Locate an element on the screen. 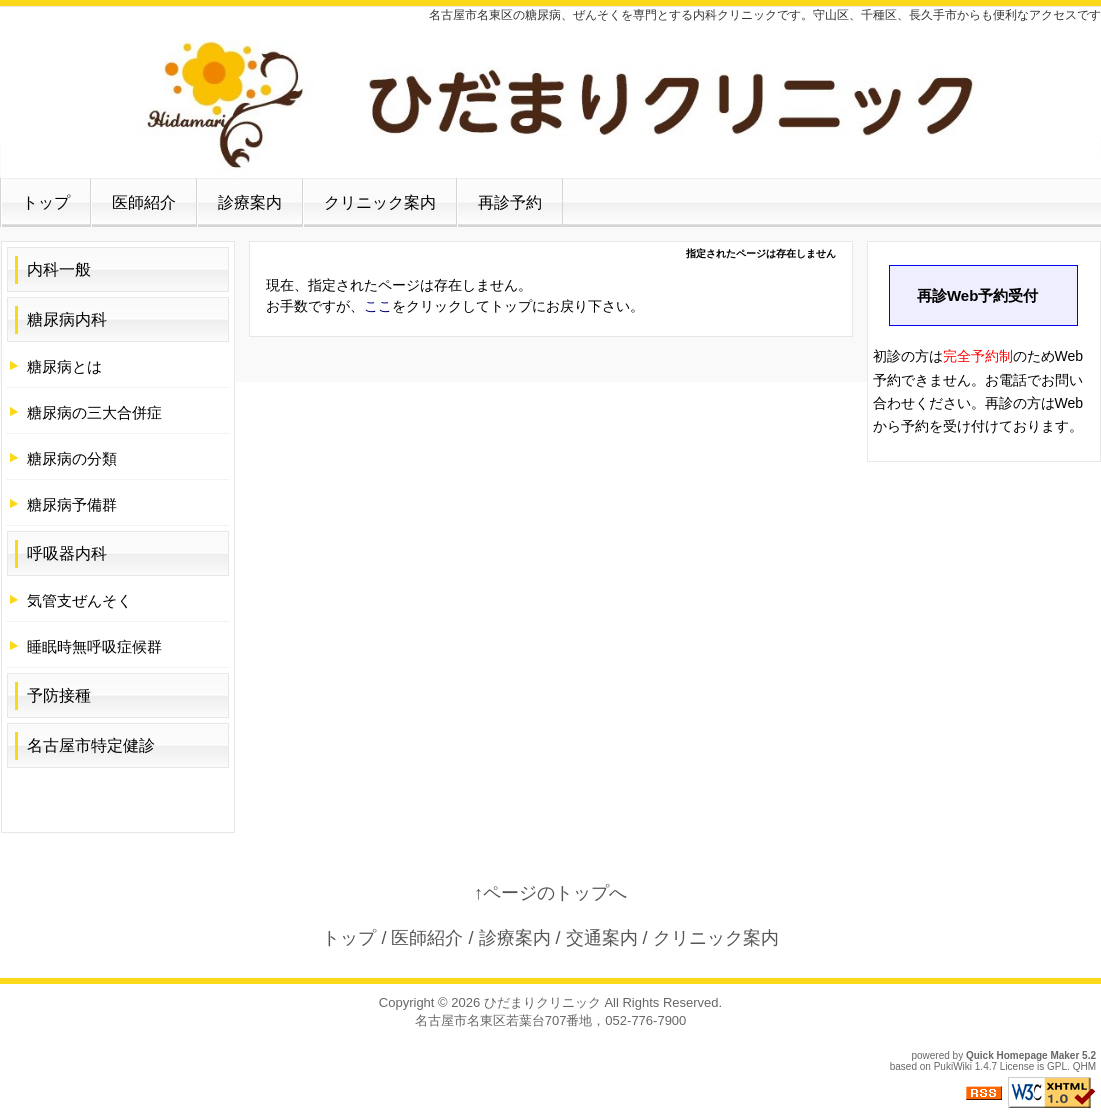 This screenshot has height=1113, width=1101. ↑ページのトップへ is located at coordinates (550, 893).